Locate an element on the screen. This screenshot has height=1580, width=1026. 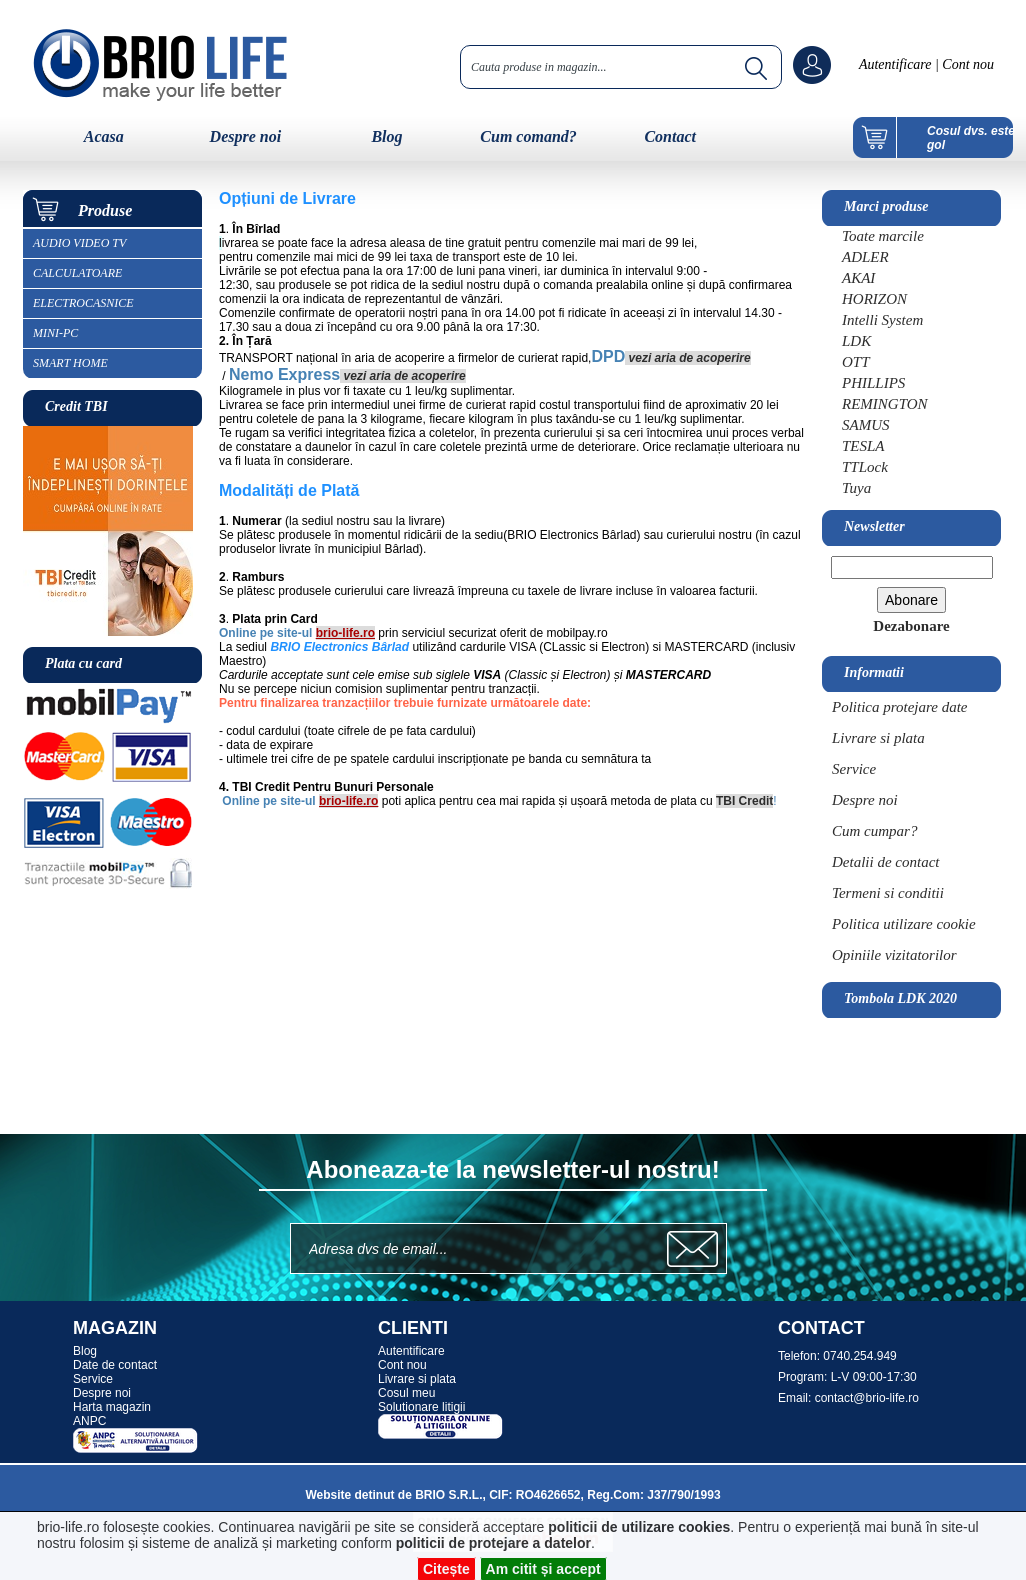
TESLA is located at coordinates (863, 446).